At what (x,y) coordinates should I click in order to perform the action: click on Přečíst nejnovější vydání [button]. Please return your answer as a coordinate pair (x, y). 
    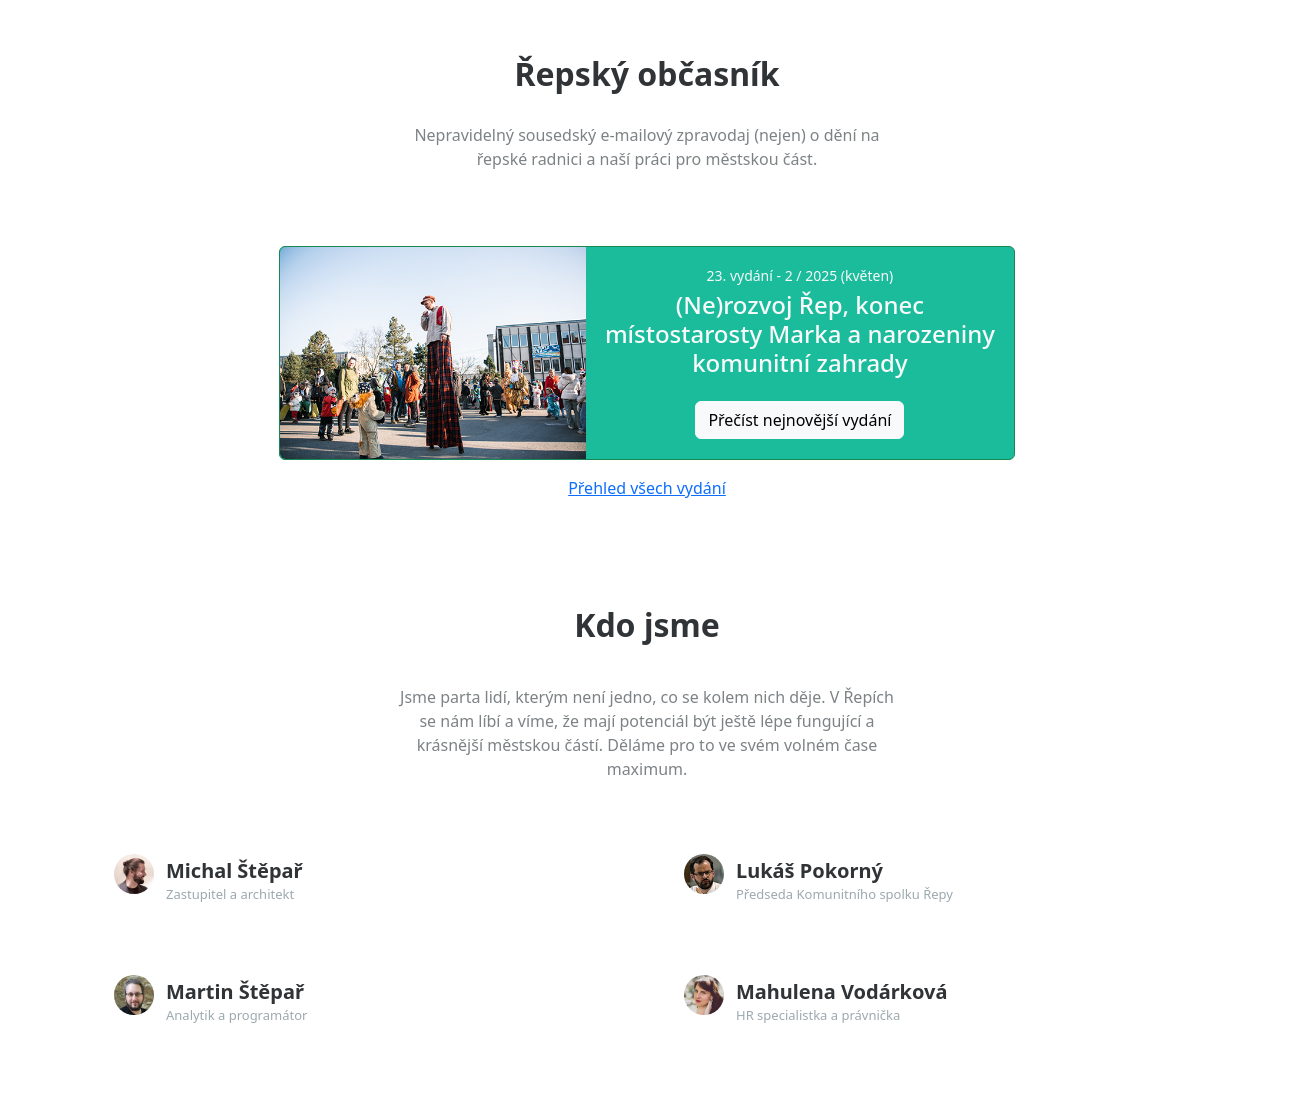
    Looking at the image, I should click on (799, 420).